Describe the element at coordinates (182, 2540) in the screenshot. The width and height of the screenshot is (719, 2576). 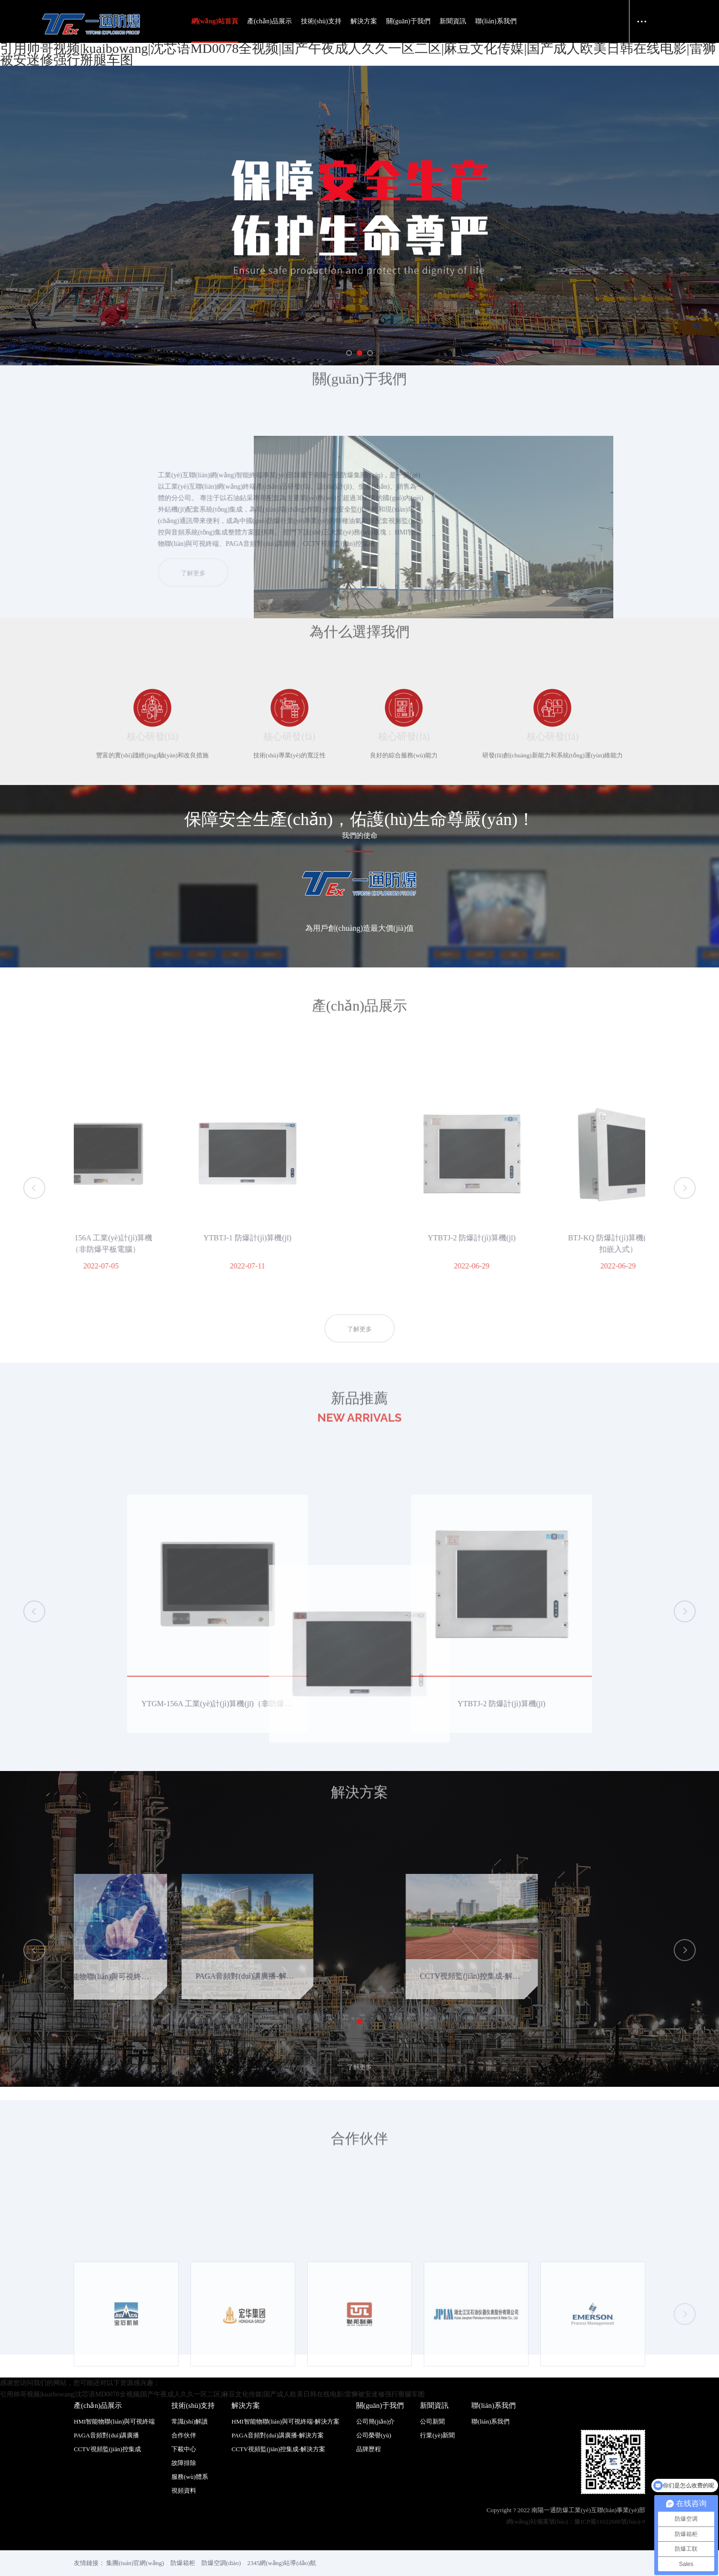
I see `防爆箱柜` at that location.